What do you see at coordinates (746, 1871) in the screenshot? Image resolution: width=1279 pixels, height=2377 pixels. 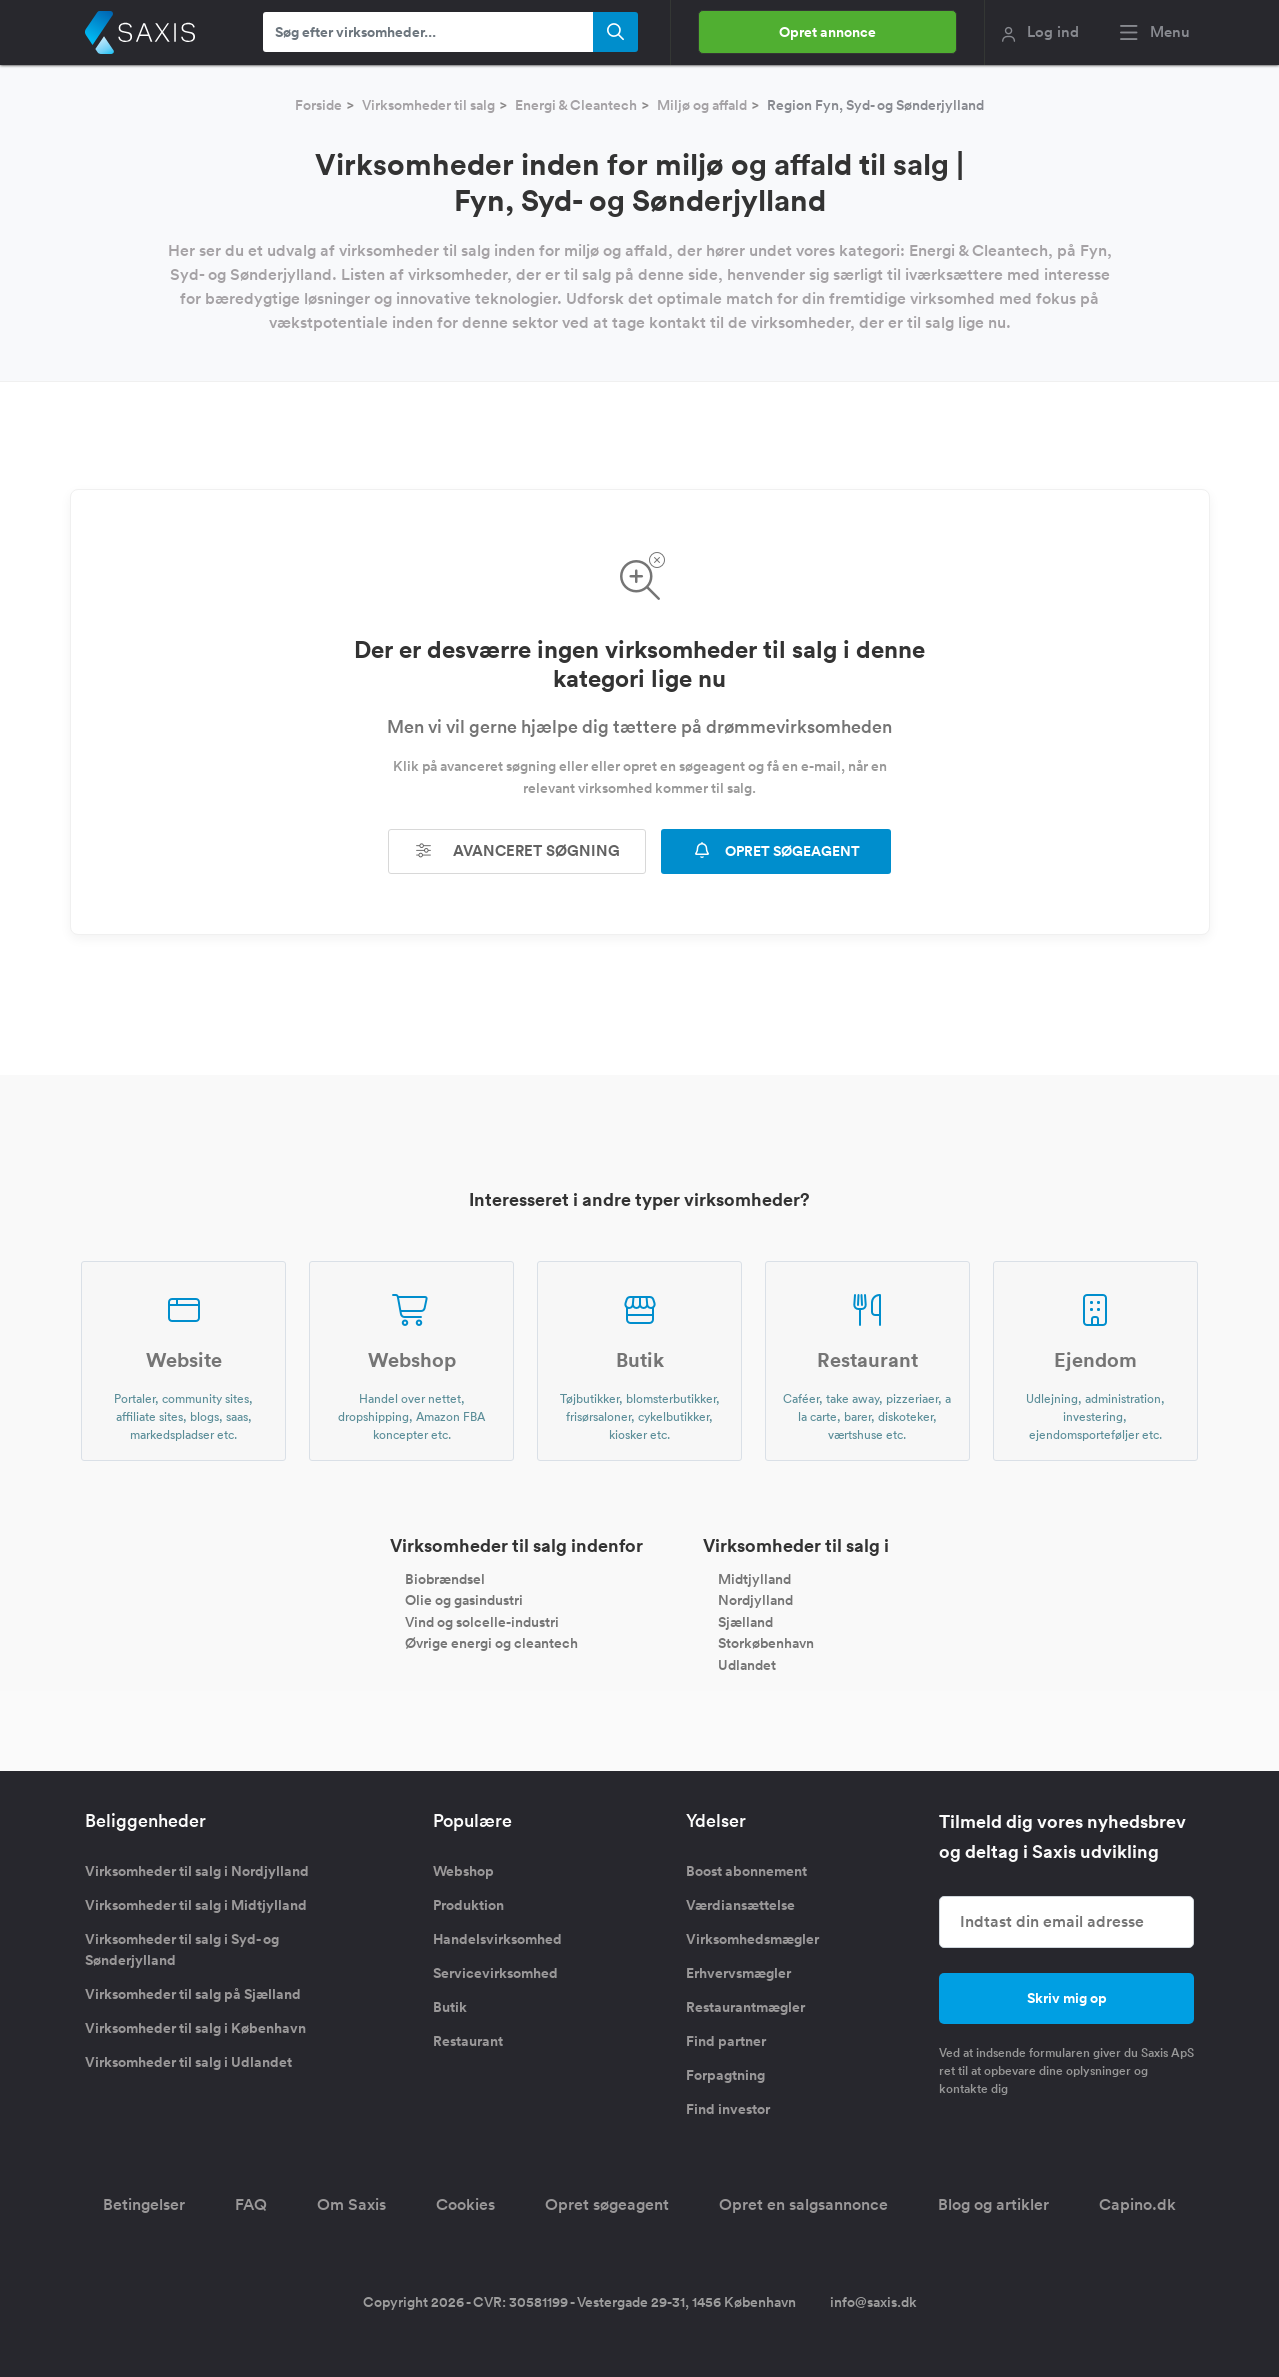 I see `Boost abonnement` at bounding box center [746, 1871].